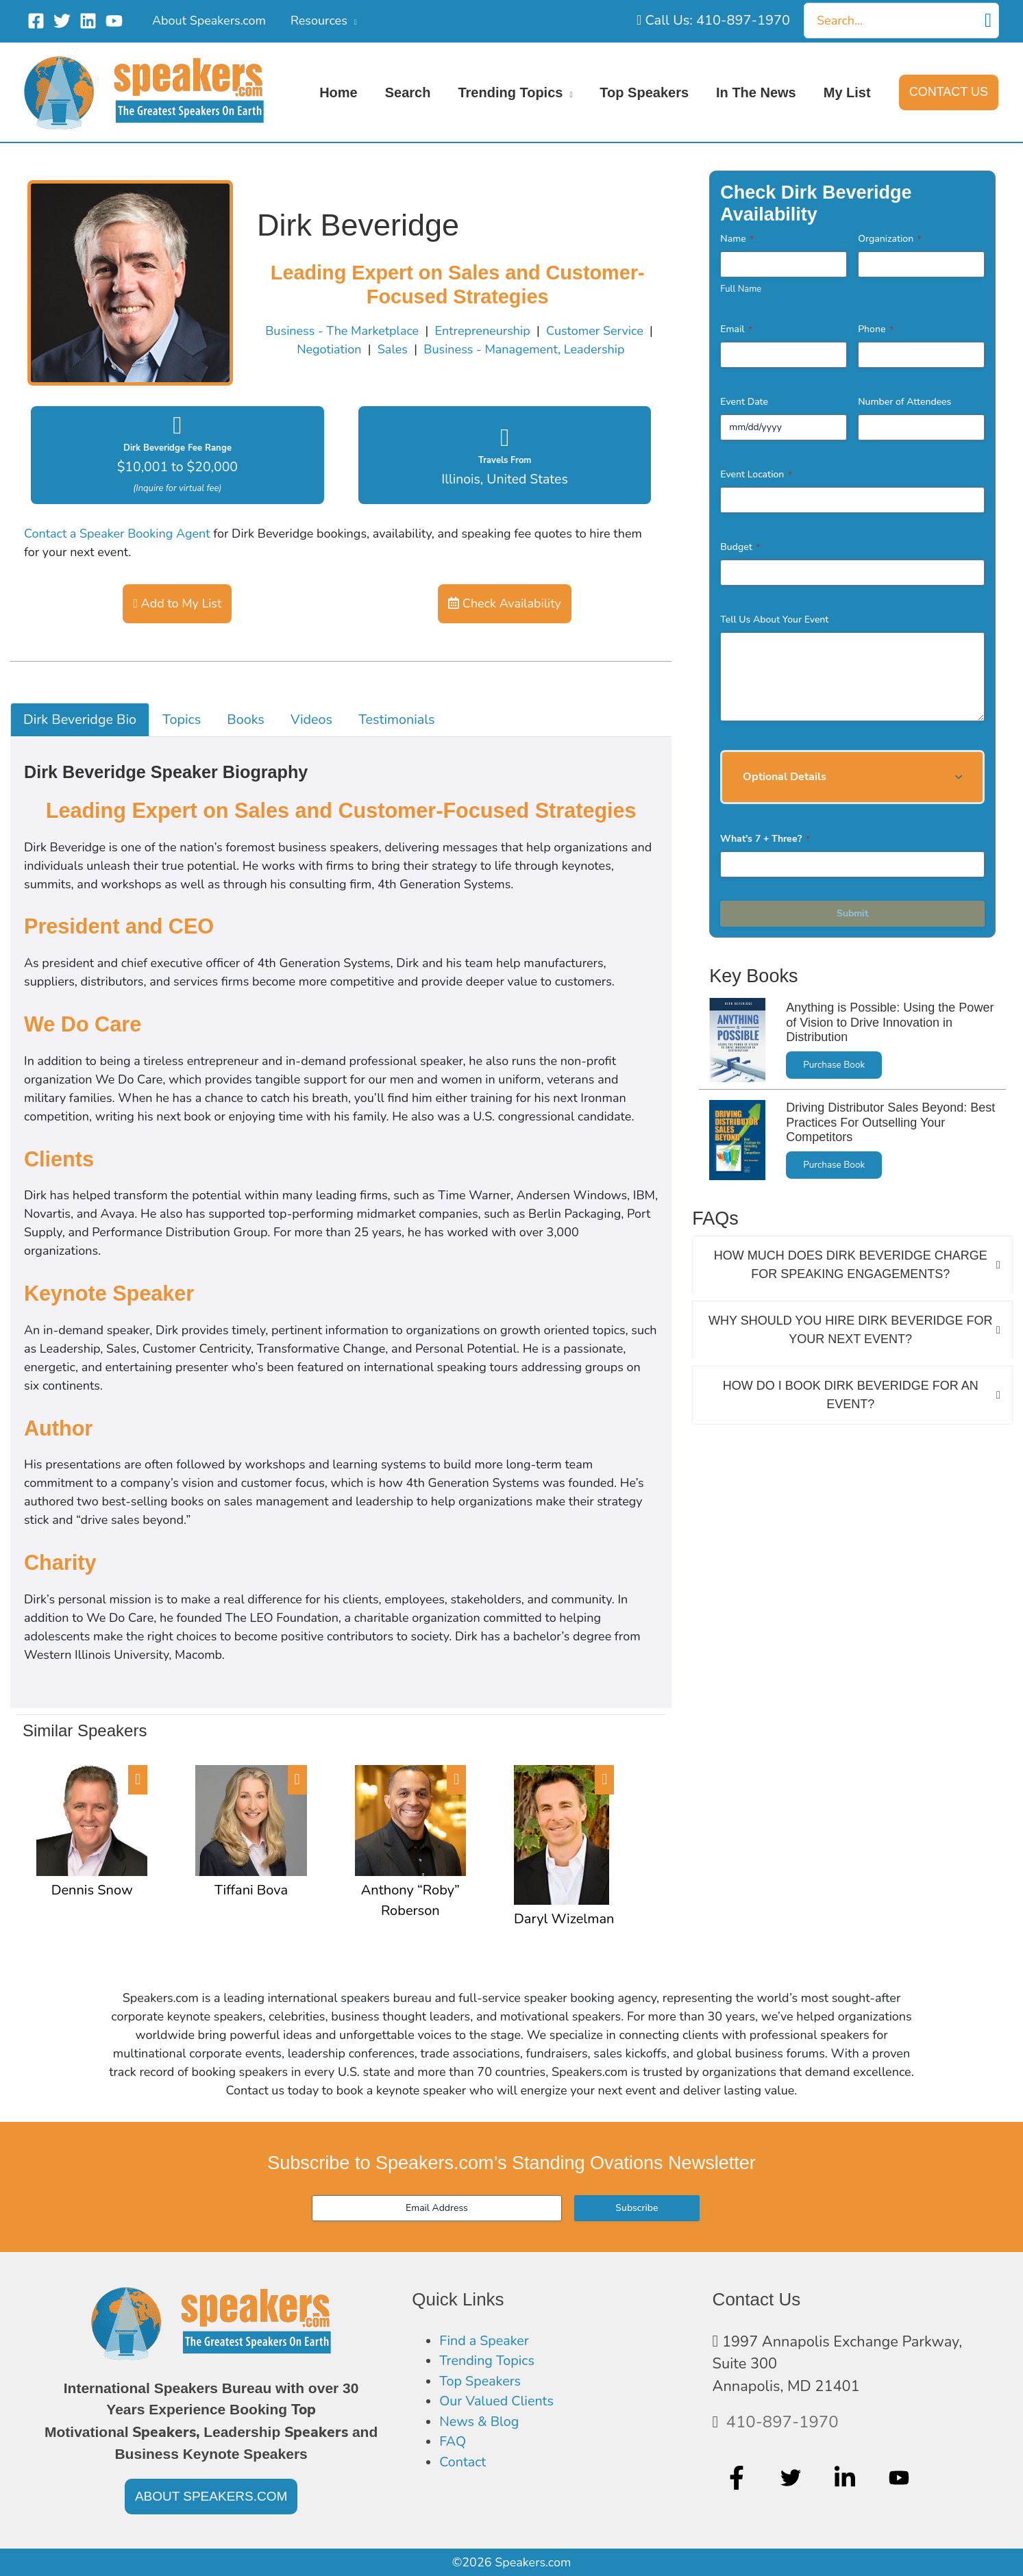  What do you see at coordinates (792, 2477) in the screenshot?
I see `[twitter]` at bounding box center [792, 2477].